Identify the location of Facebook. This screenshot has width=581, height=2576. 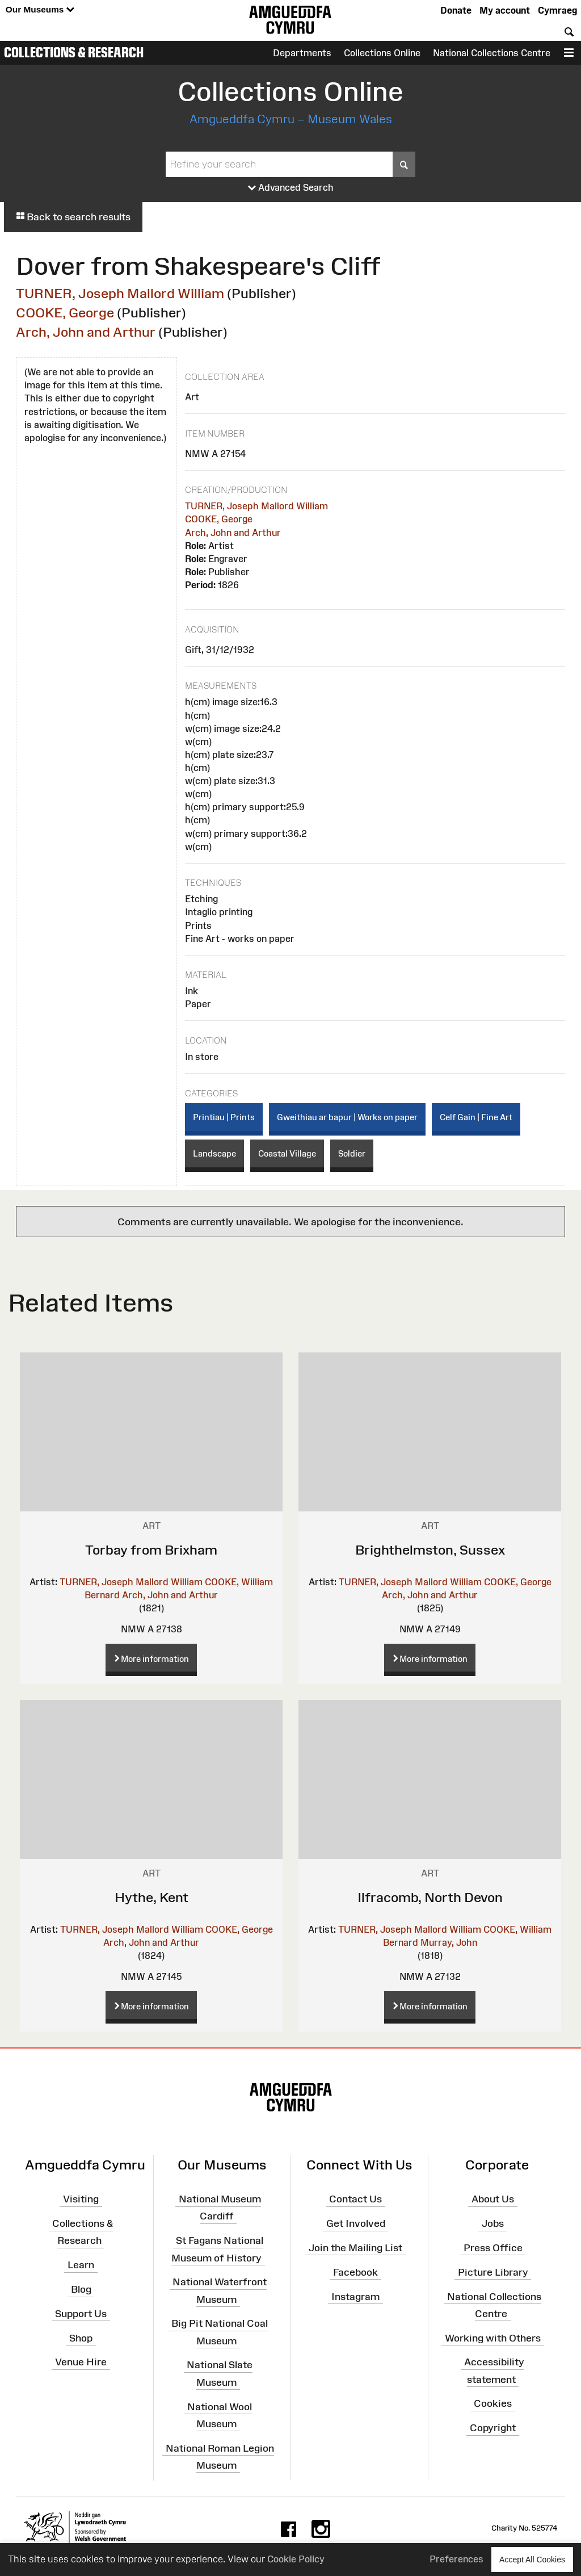
(355, 2272).